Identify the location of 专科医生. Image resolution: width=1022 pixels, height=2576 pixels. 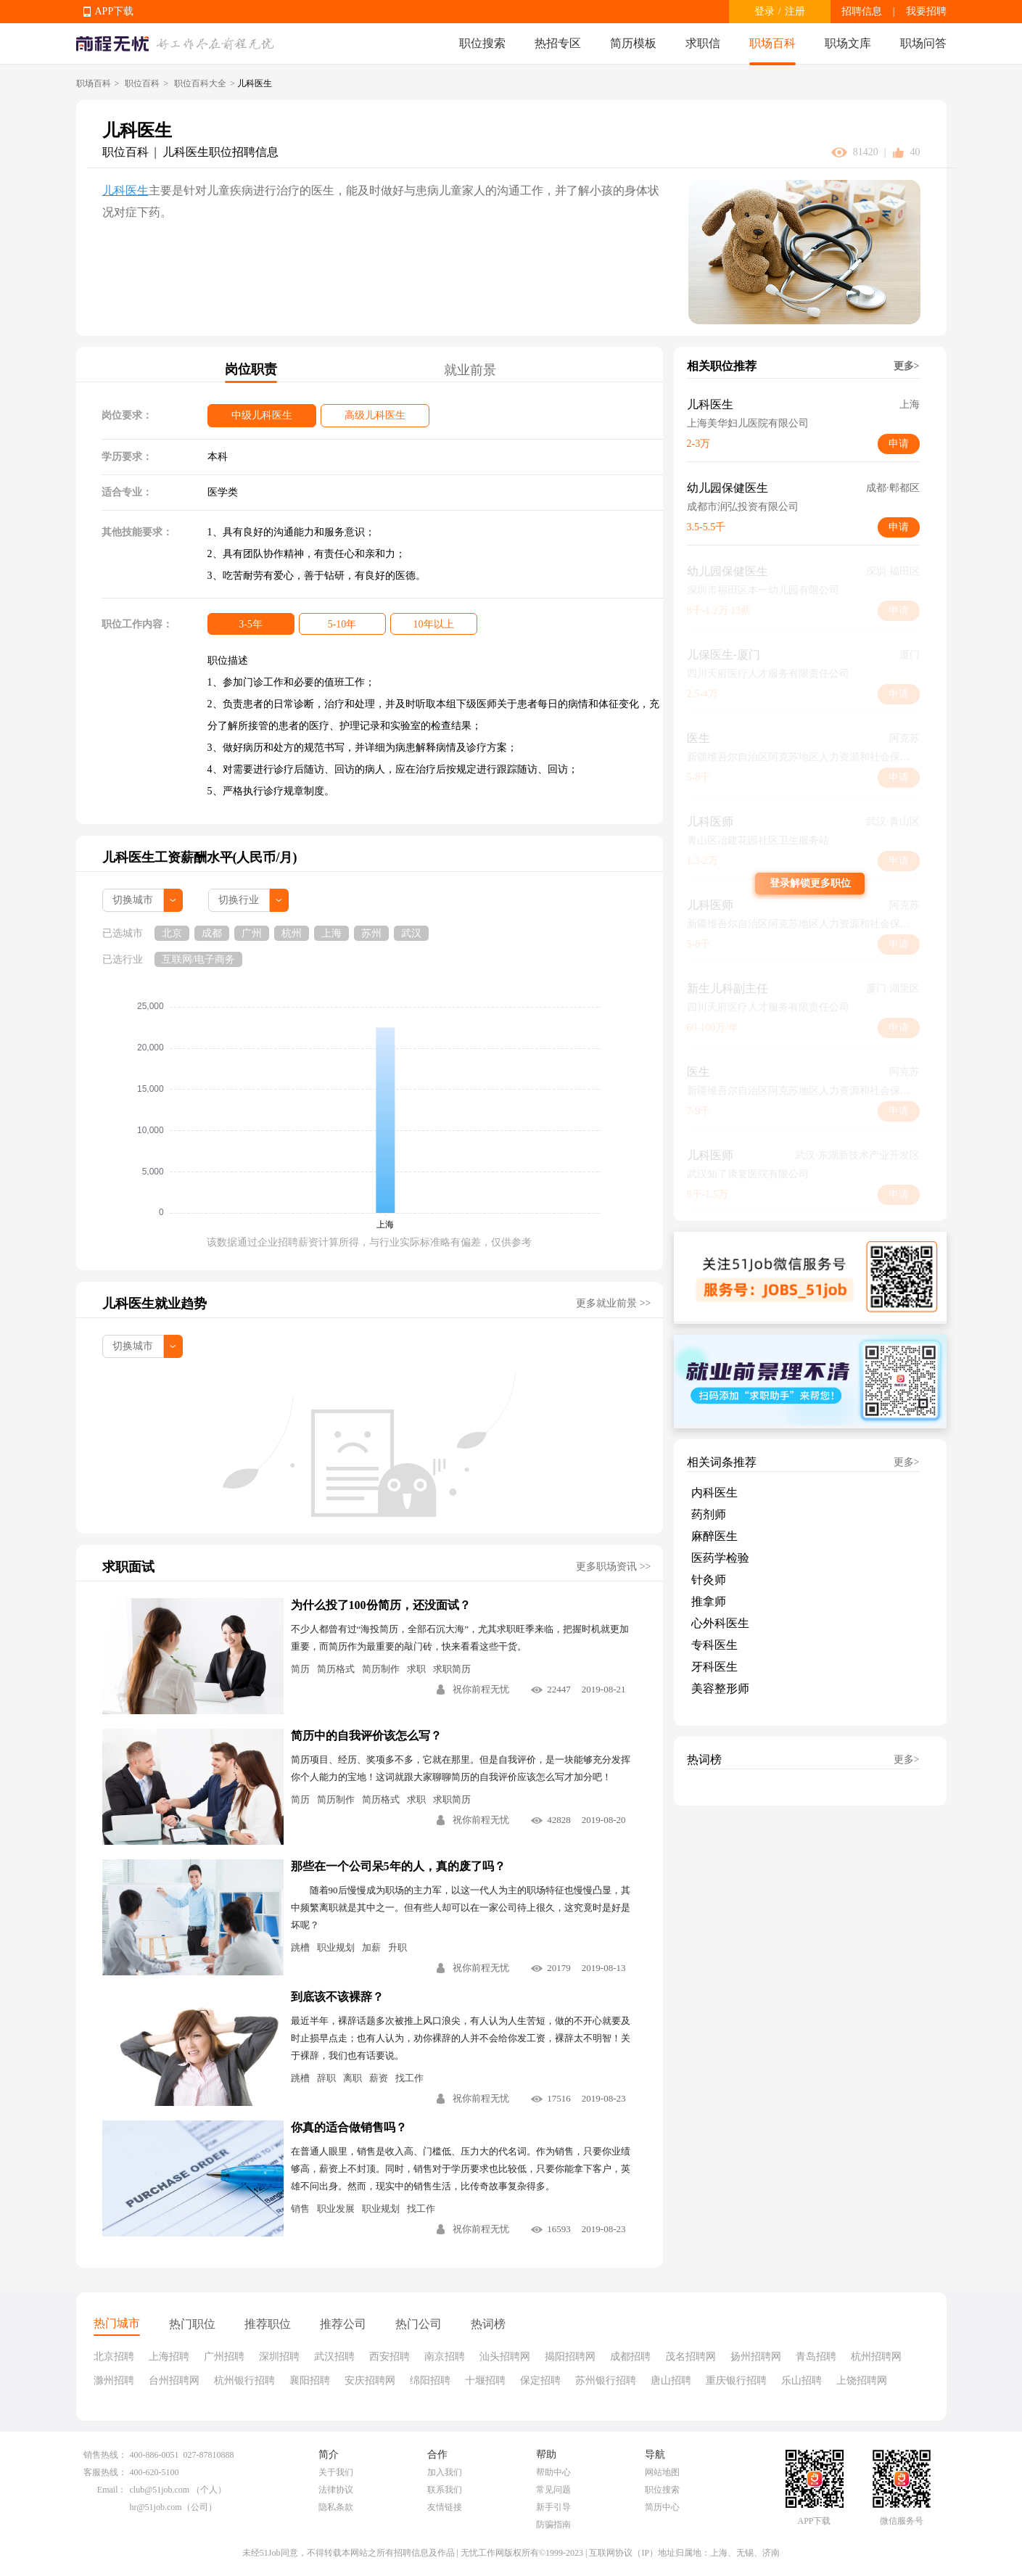
(714, 1645).